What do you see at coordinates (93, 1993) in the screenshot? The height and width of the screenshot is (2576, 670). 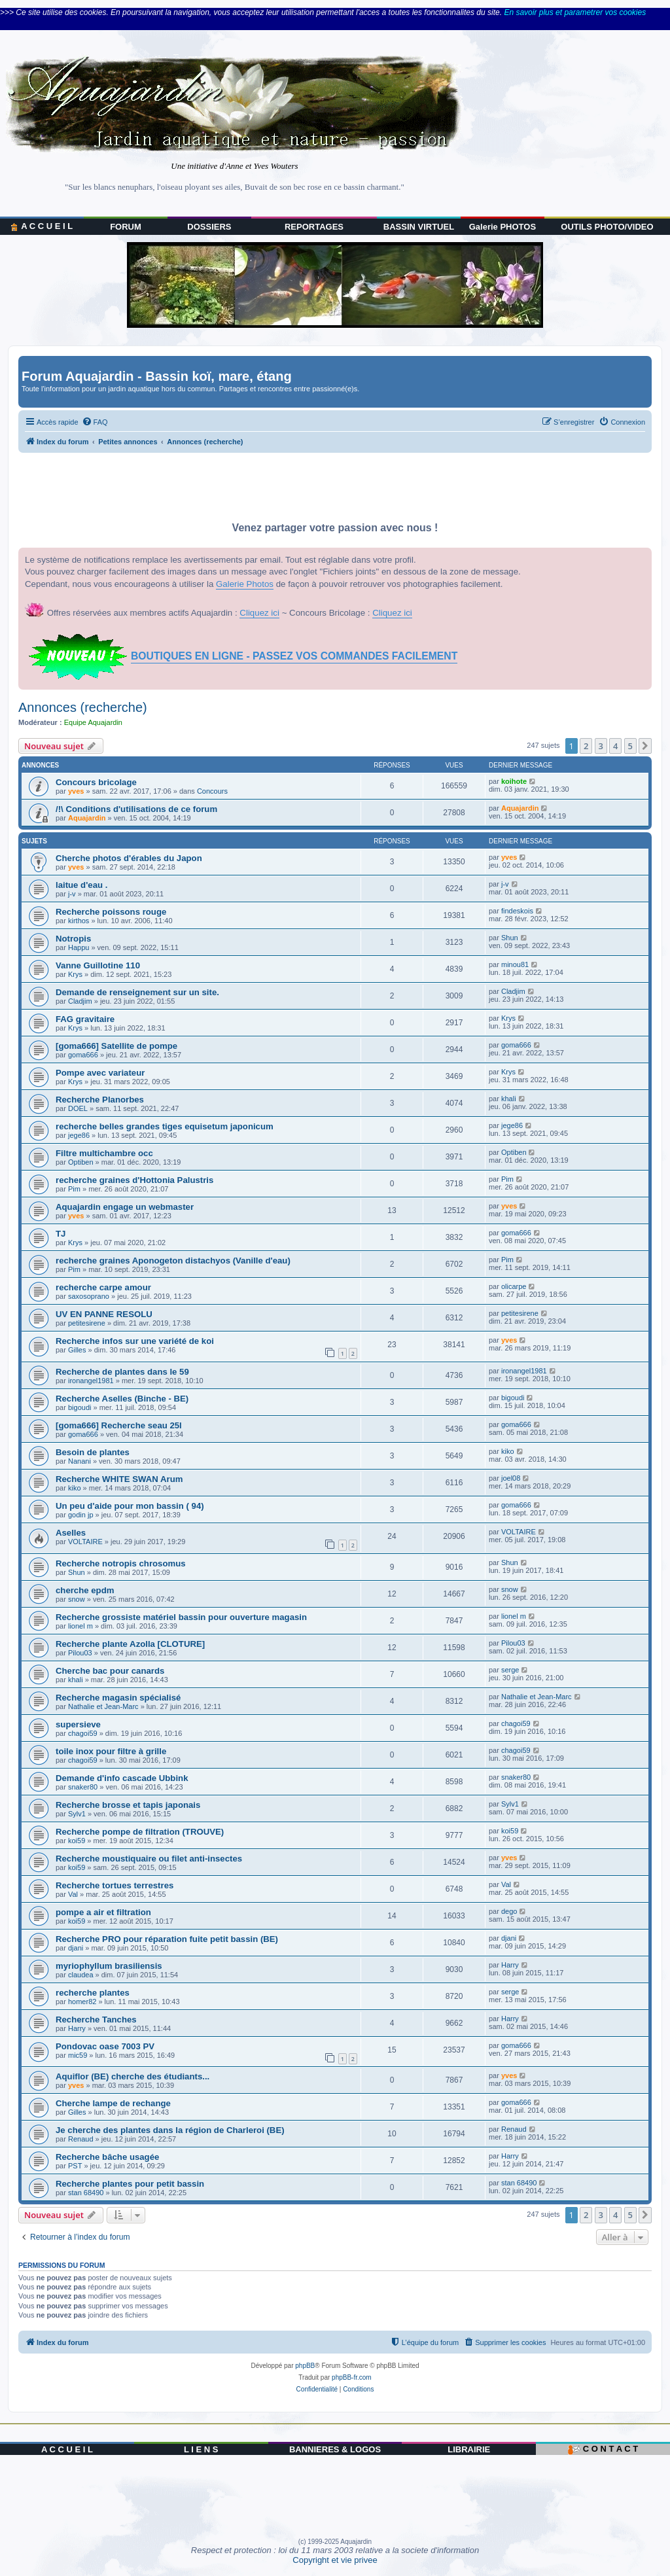 I see `recherche plantes` at bounding box center [93, 1993].